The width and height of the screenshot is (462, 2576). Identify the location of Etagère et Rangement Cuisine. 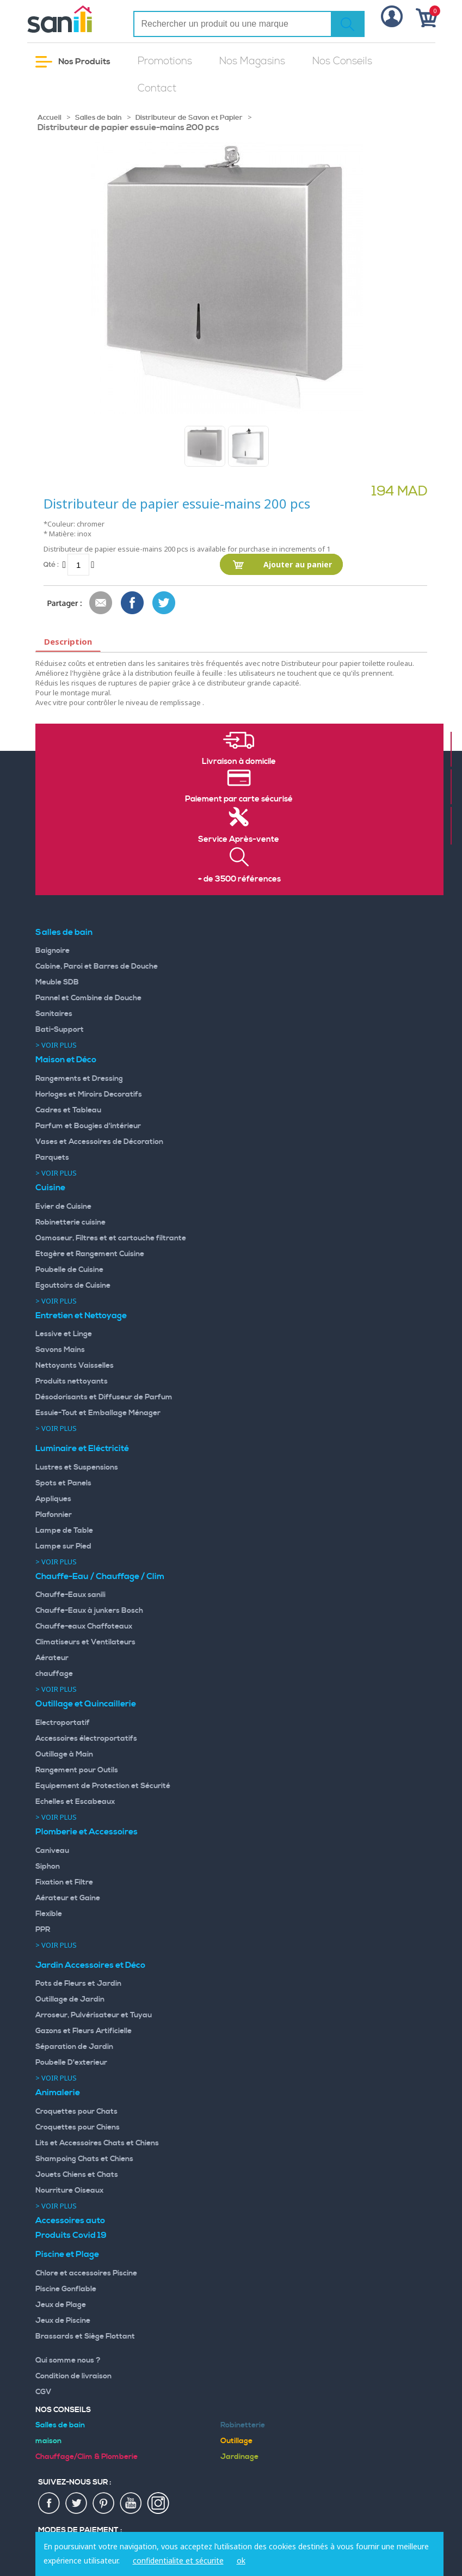
(89, 1254).